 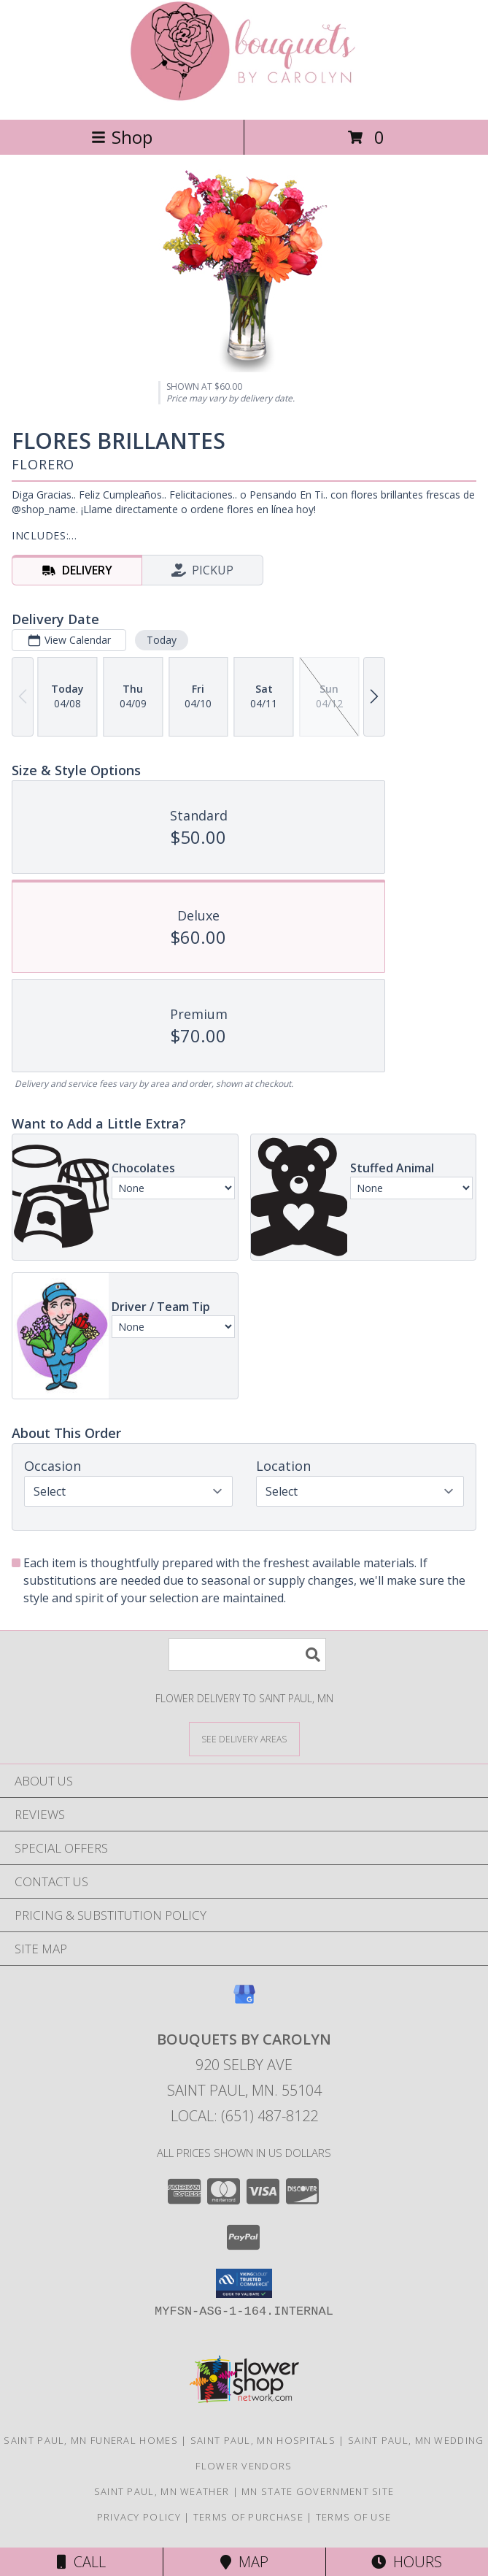 What do you see at coordinates (317, 2491) in the screenshot?
I see `MN State Government Site` at bounding box center [317, 2491].